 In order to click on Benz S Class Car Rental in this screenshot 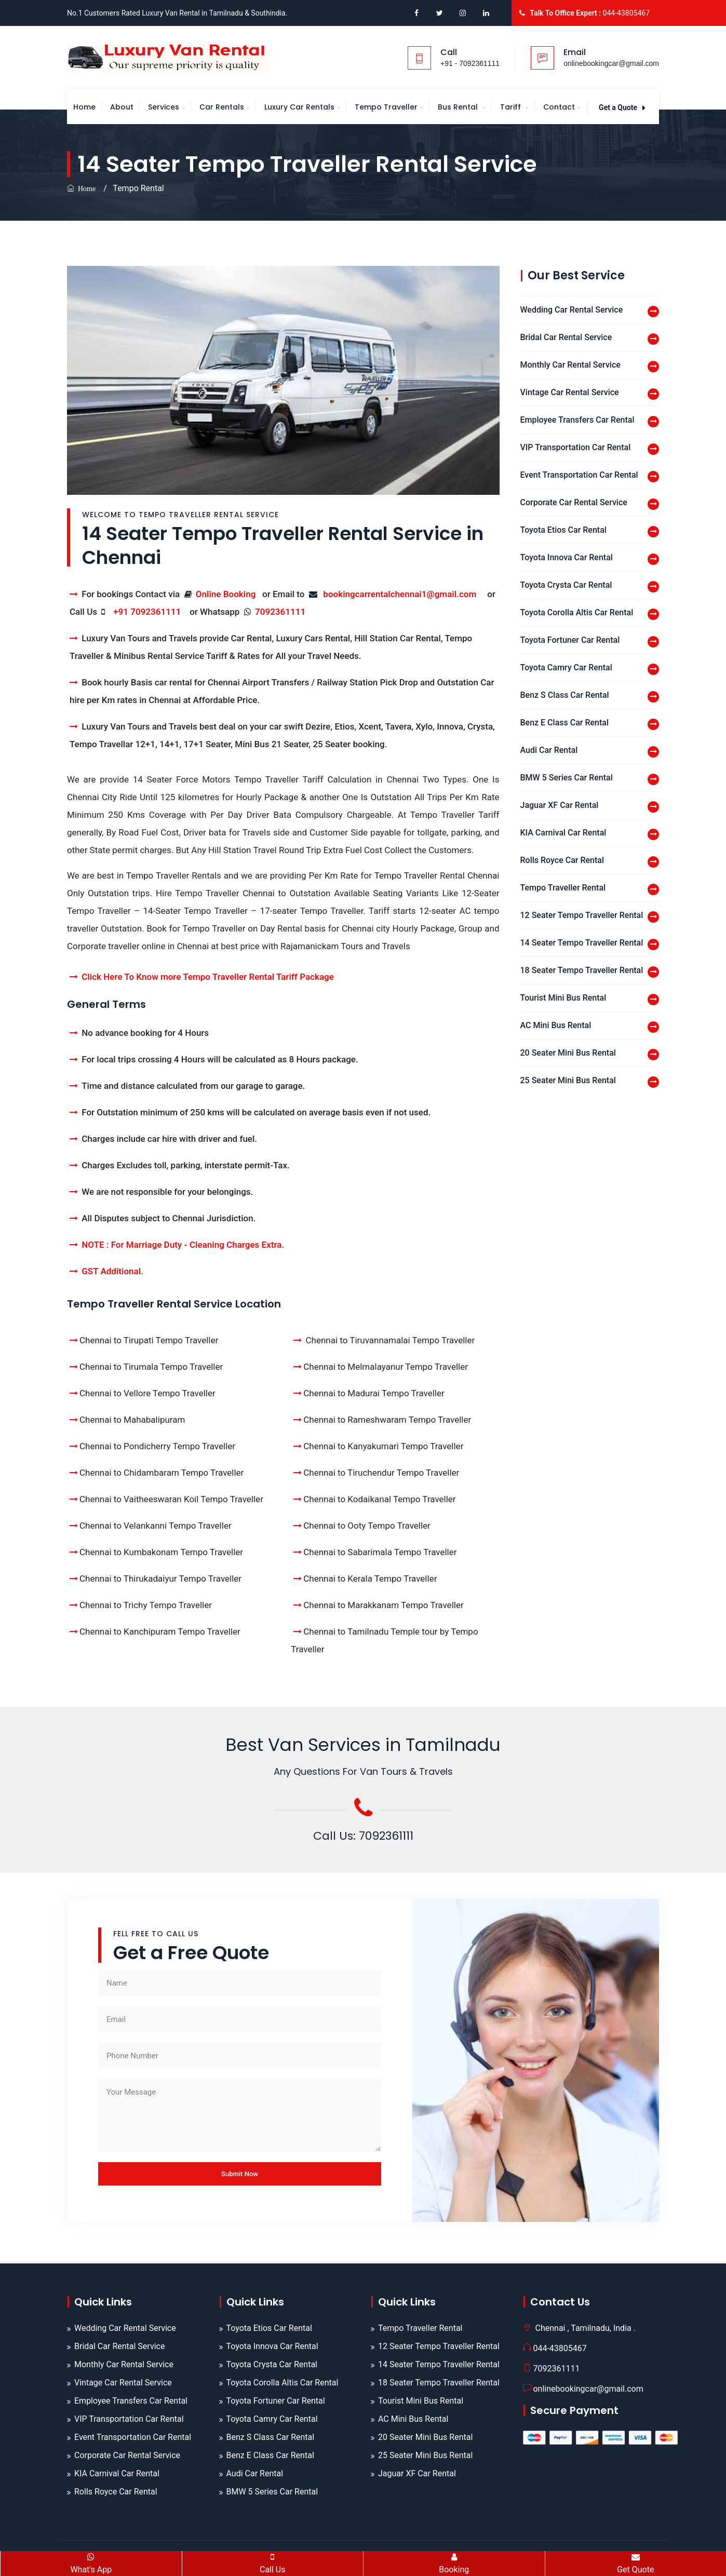, I will do `click(564, 695)`.